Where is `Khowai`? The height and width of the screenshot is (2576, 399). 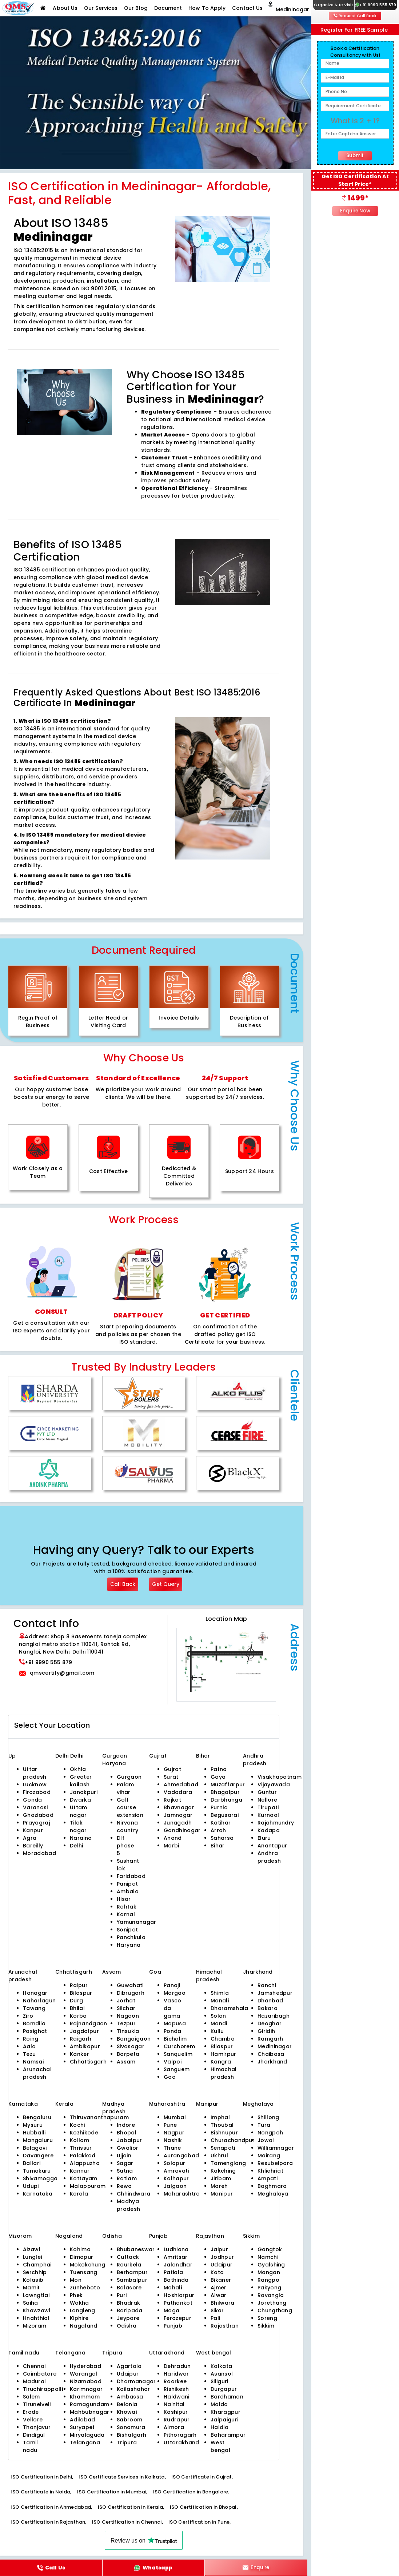 Khowai is located at coordinates (127, 2412).